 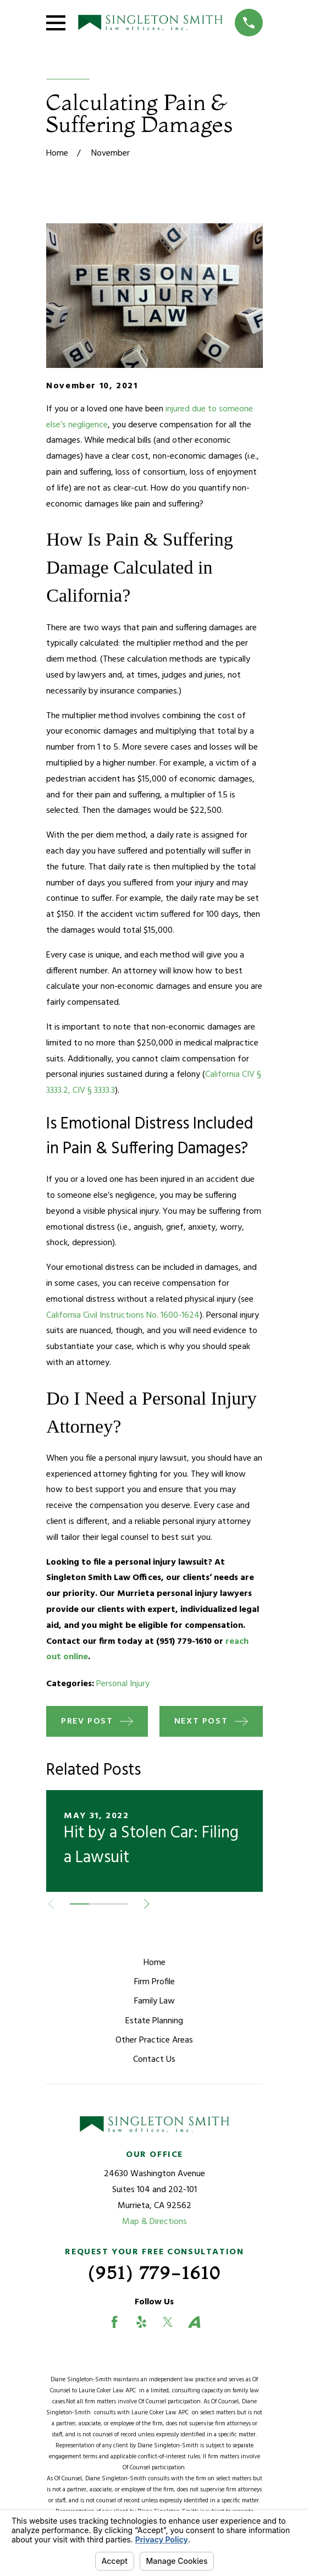 What do you see at coordinates (154, 2001) in the screenshot?
I see `Family Law` at bounding box center [154, 2001].